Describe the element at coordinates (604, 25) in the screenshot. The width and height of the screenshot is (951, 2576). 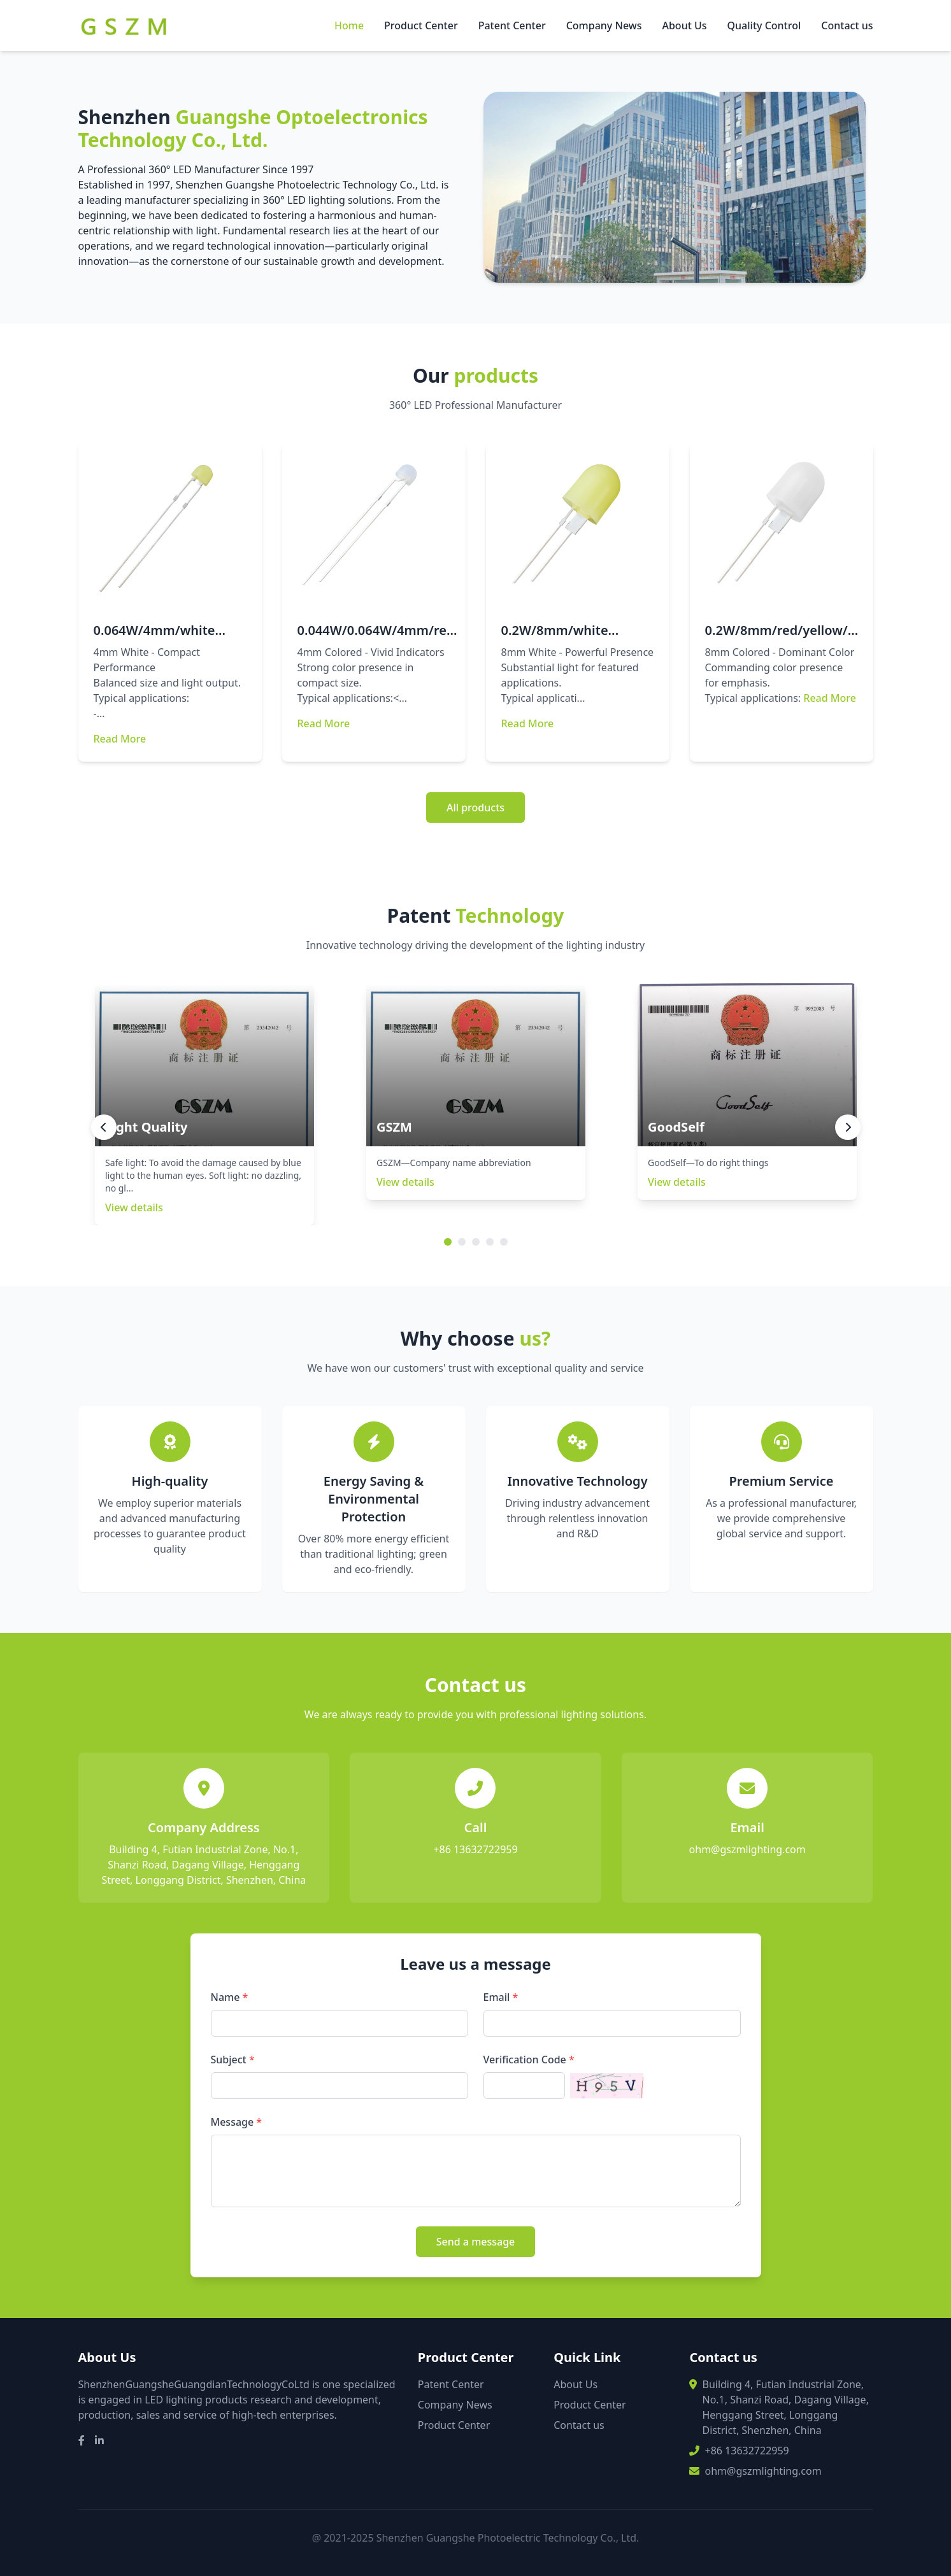
I see `Company News` at that location.